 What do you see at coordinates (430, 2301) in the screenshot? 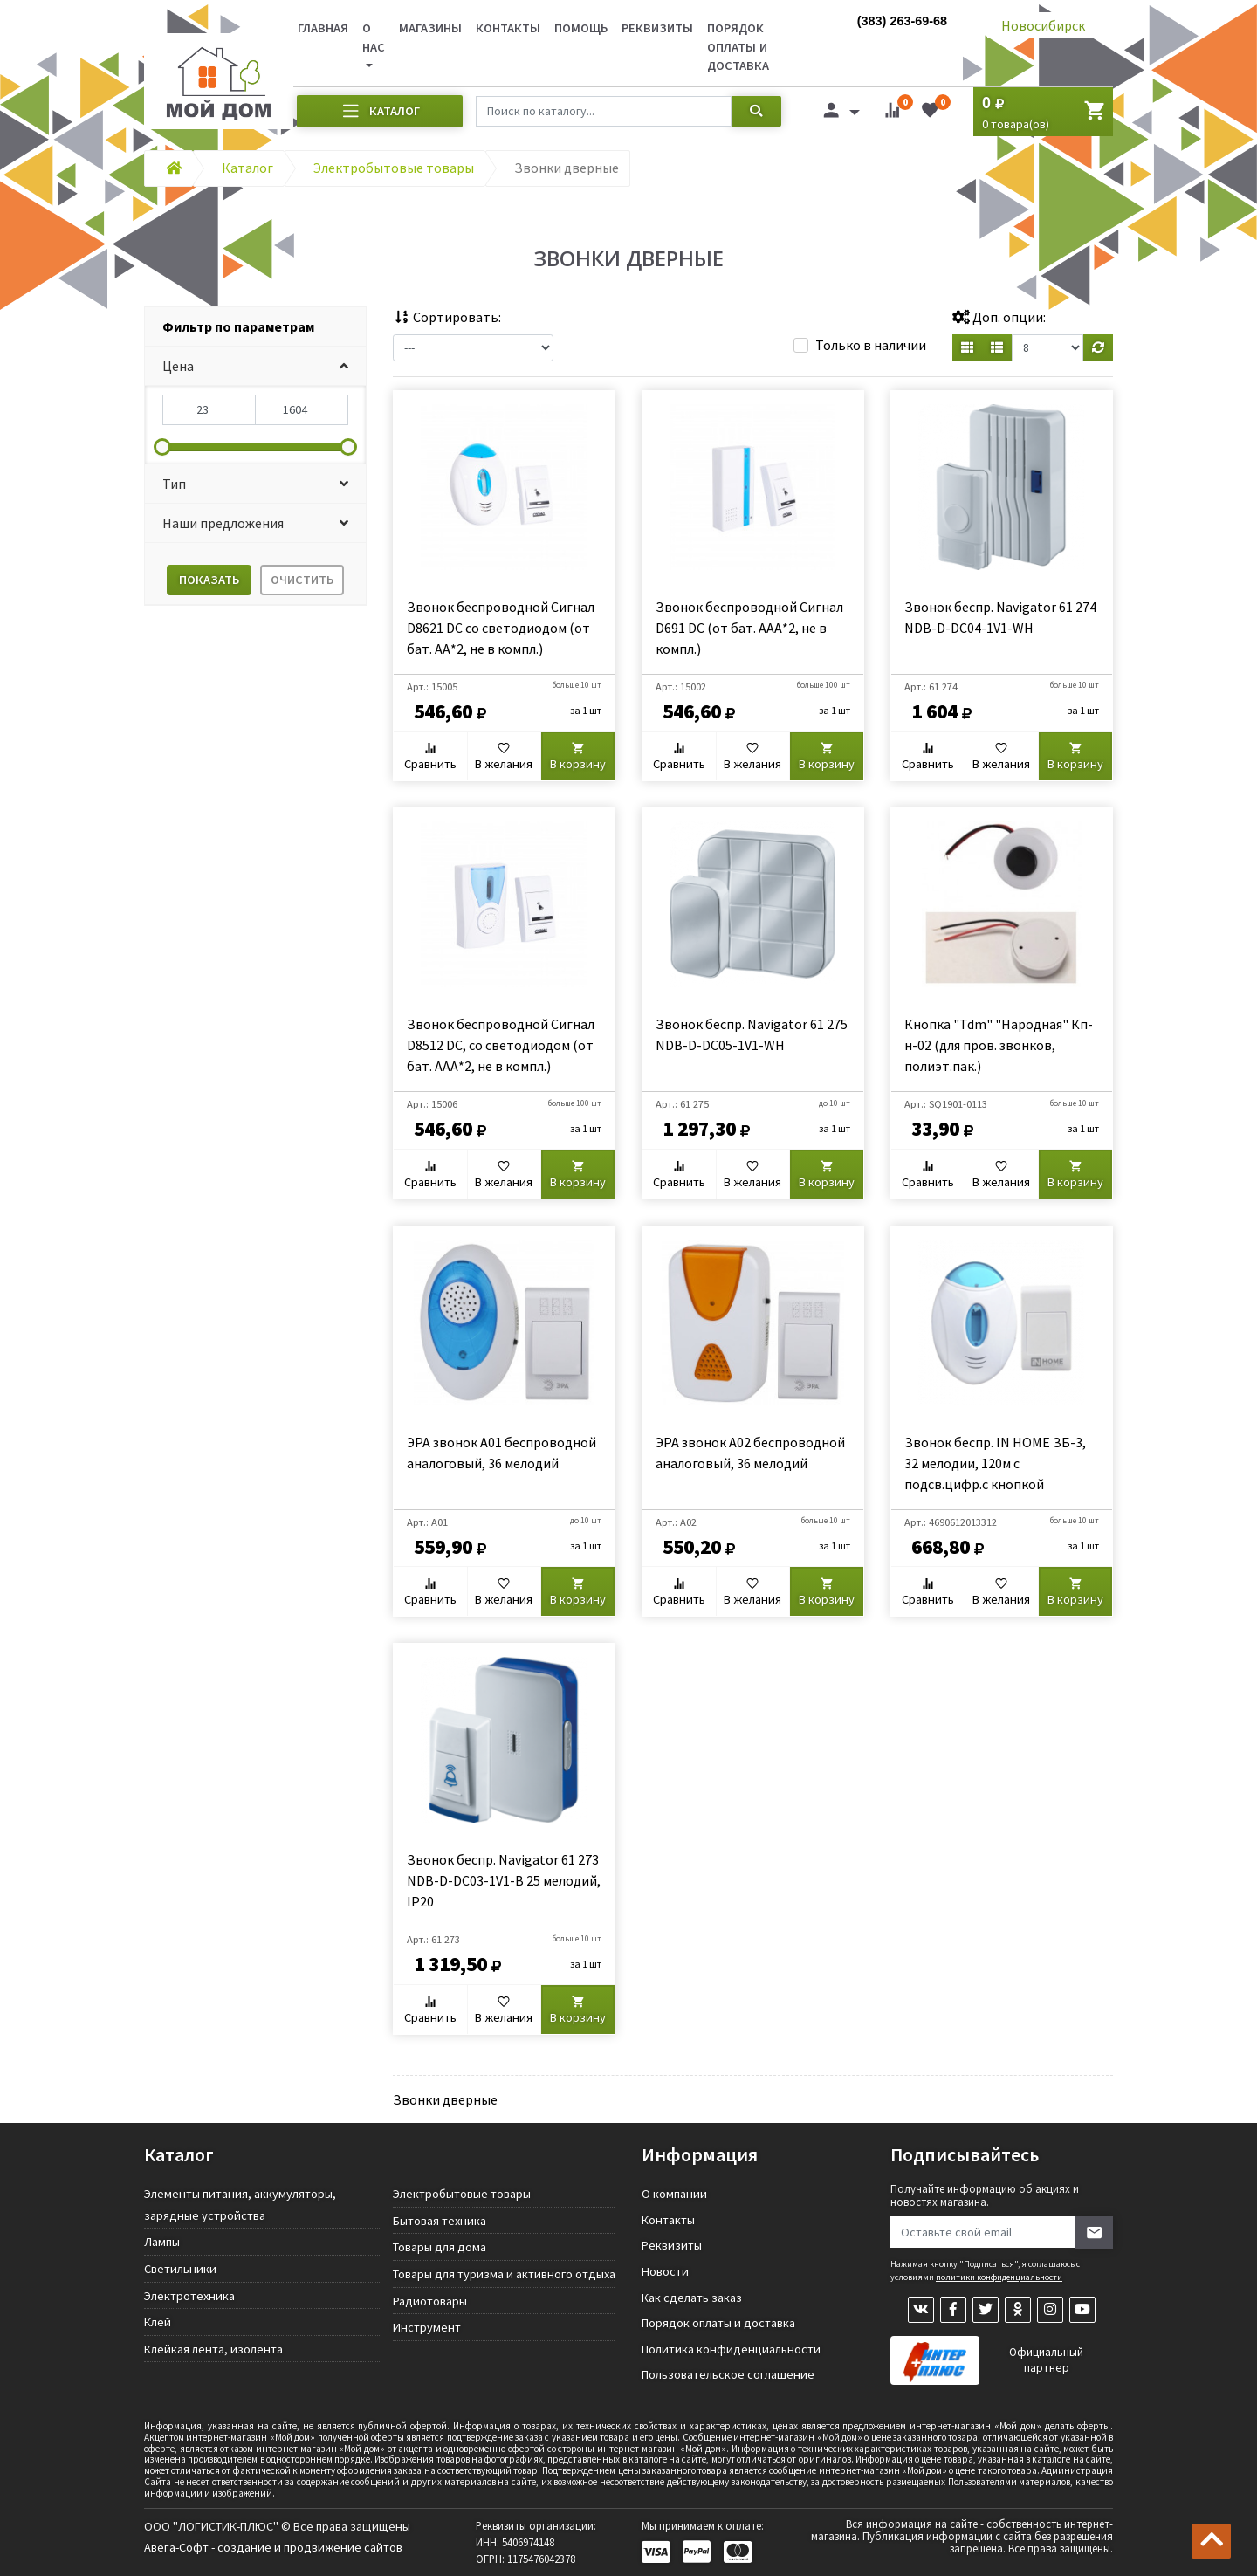
I see `Радиотовары` at bounding box center [430, 2301].